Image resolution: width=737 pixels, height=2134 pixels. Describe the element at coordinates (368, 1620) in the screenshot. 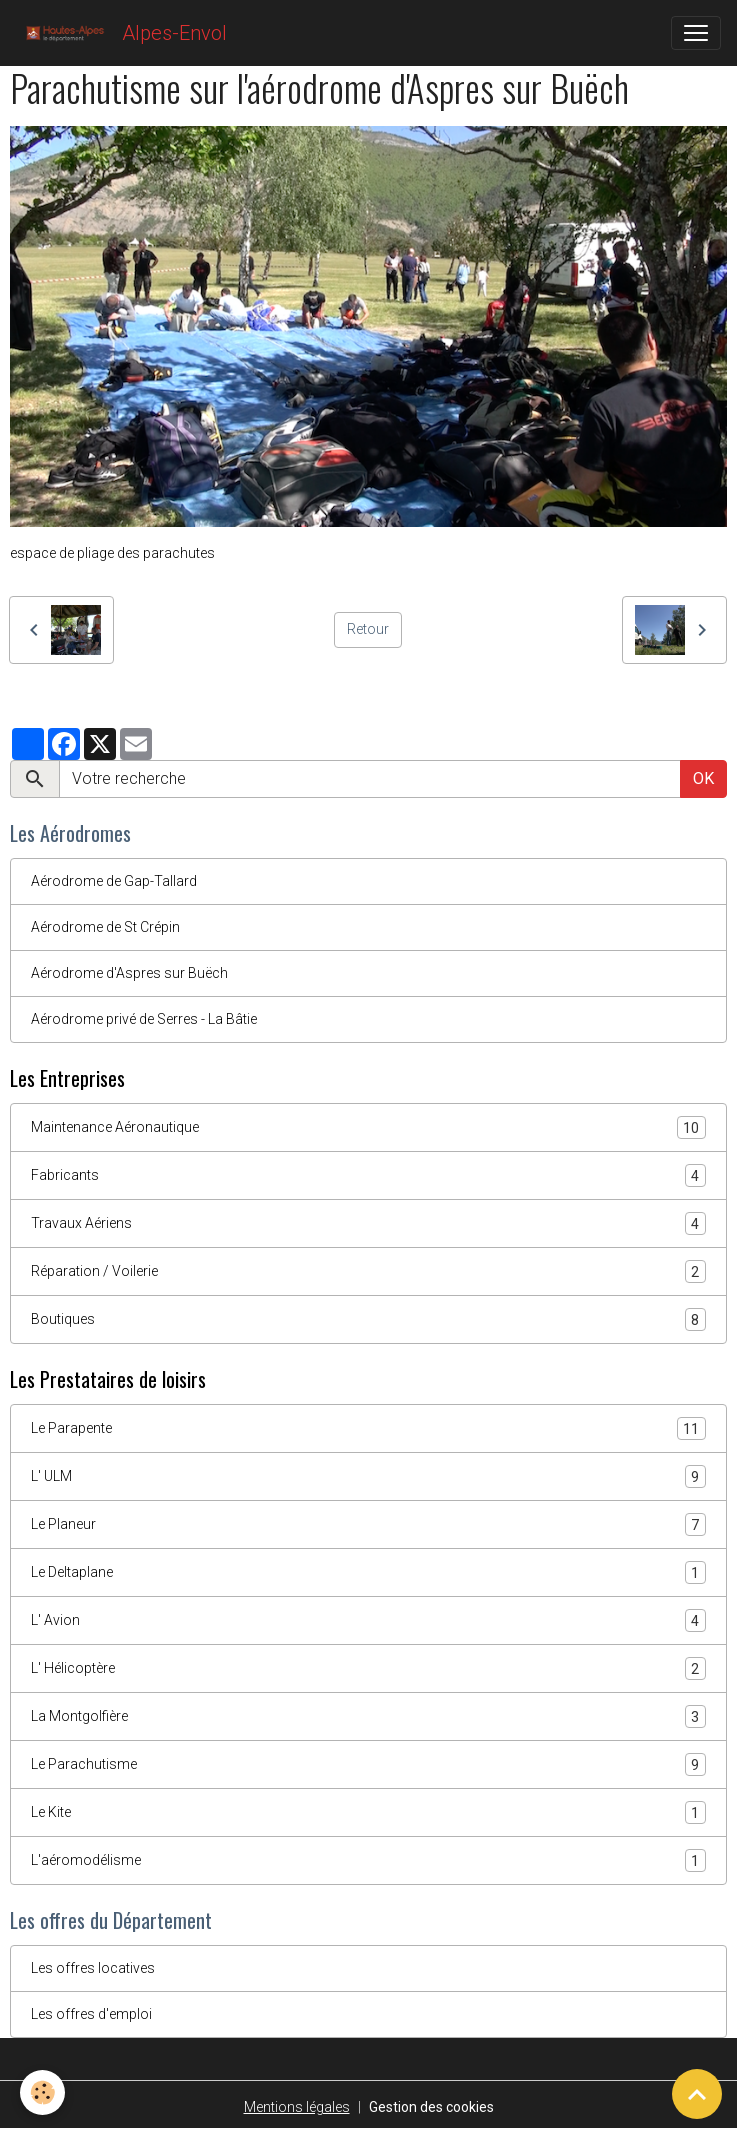

I see `L' Avion` at that location.